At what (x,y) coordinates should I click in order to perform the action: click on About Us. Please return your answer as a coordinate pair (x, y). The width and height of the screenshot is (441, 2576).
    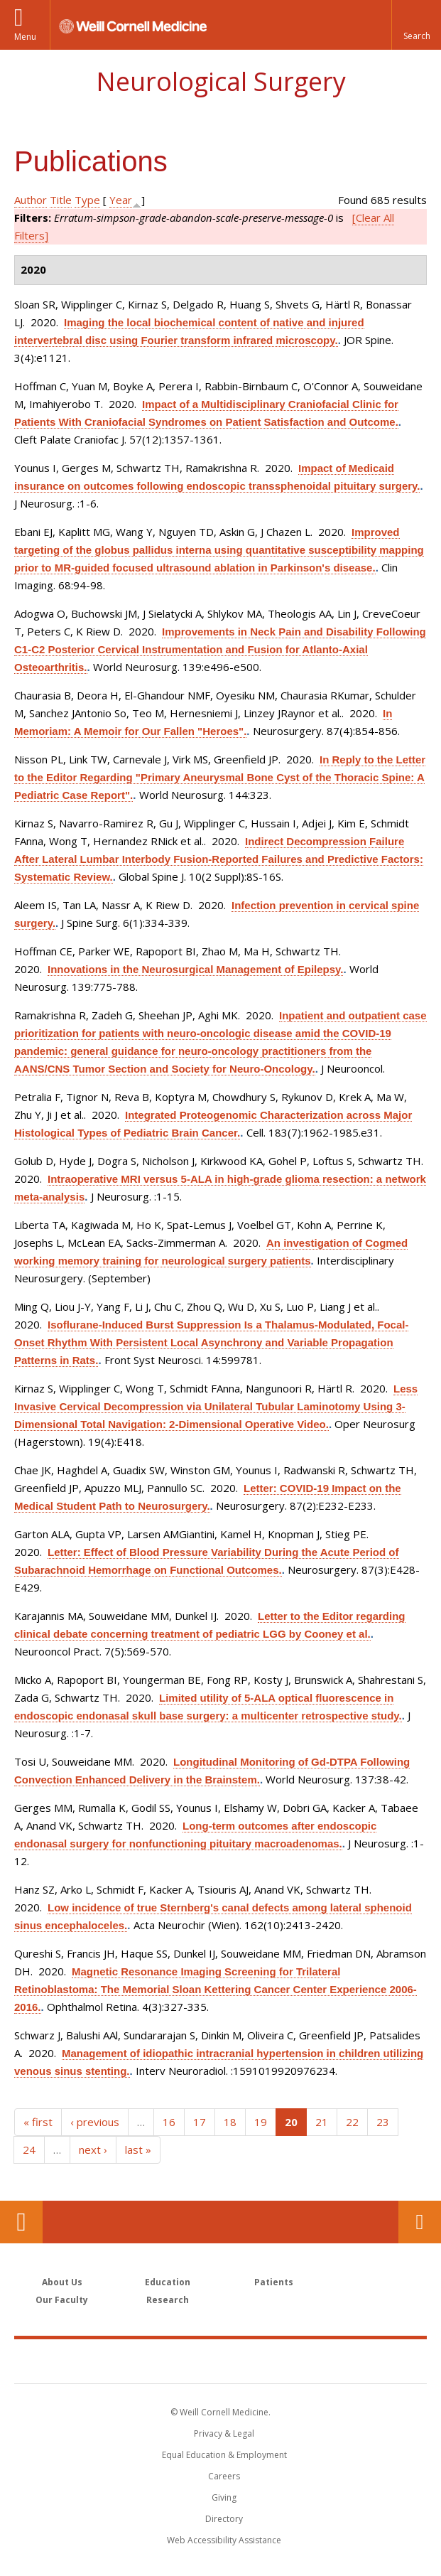
    Looking at the image, I should click on (62, 2282).